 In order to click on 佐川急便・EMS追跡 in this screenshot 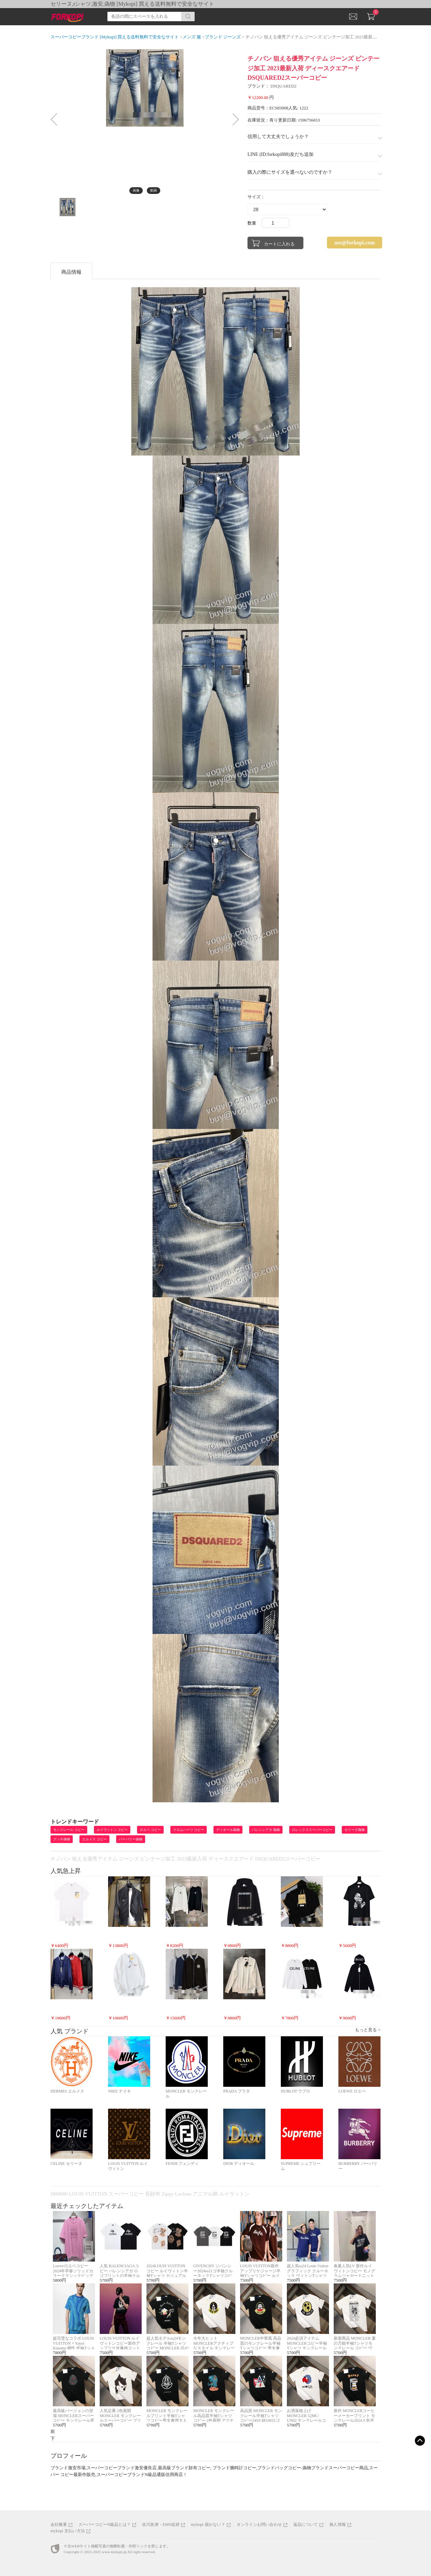, I will do `click(160, 2524)`.